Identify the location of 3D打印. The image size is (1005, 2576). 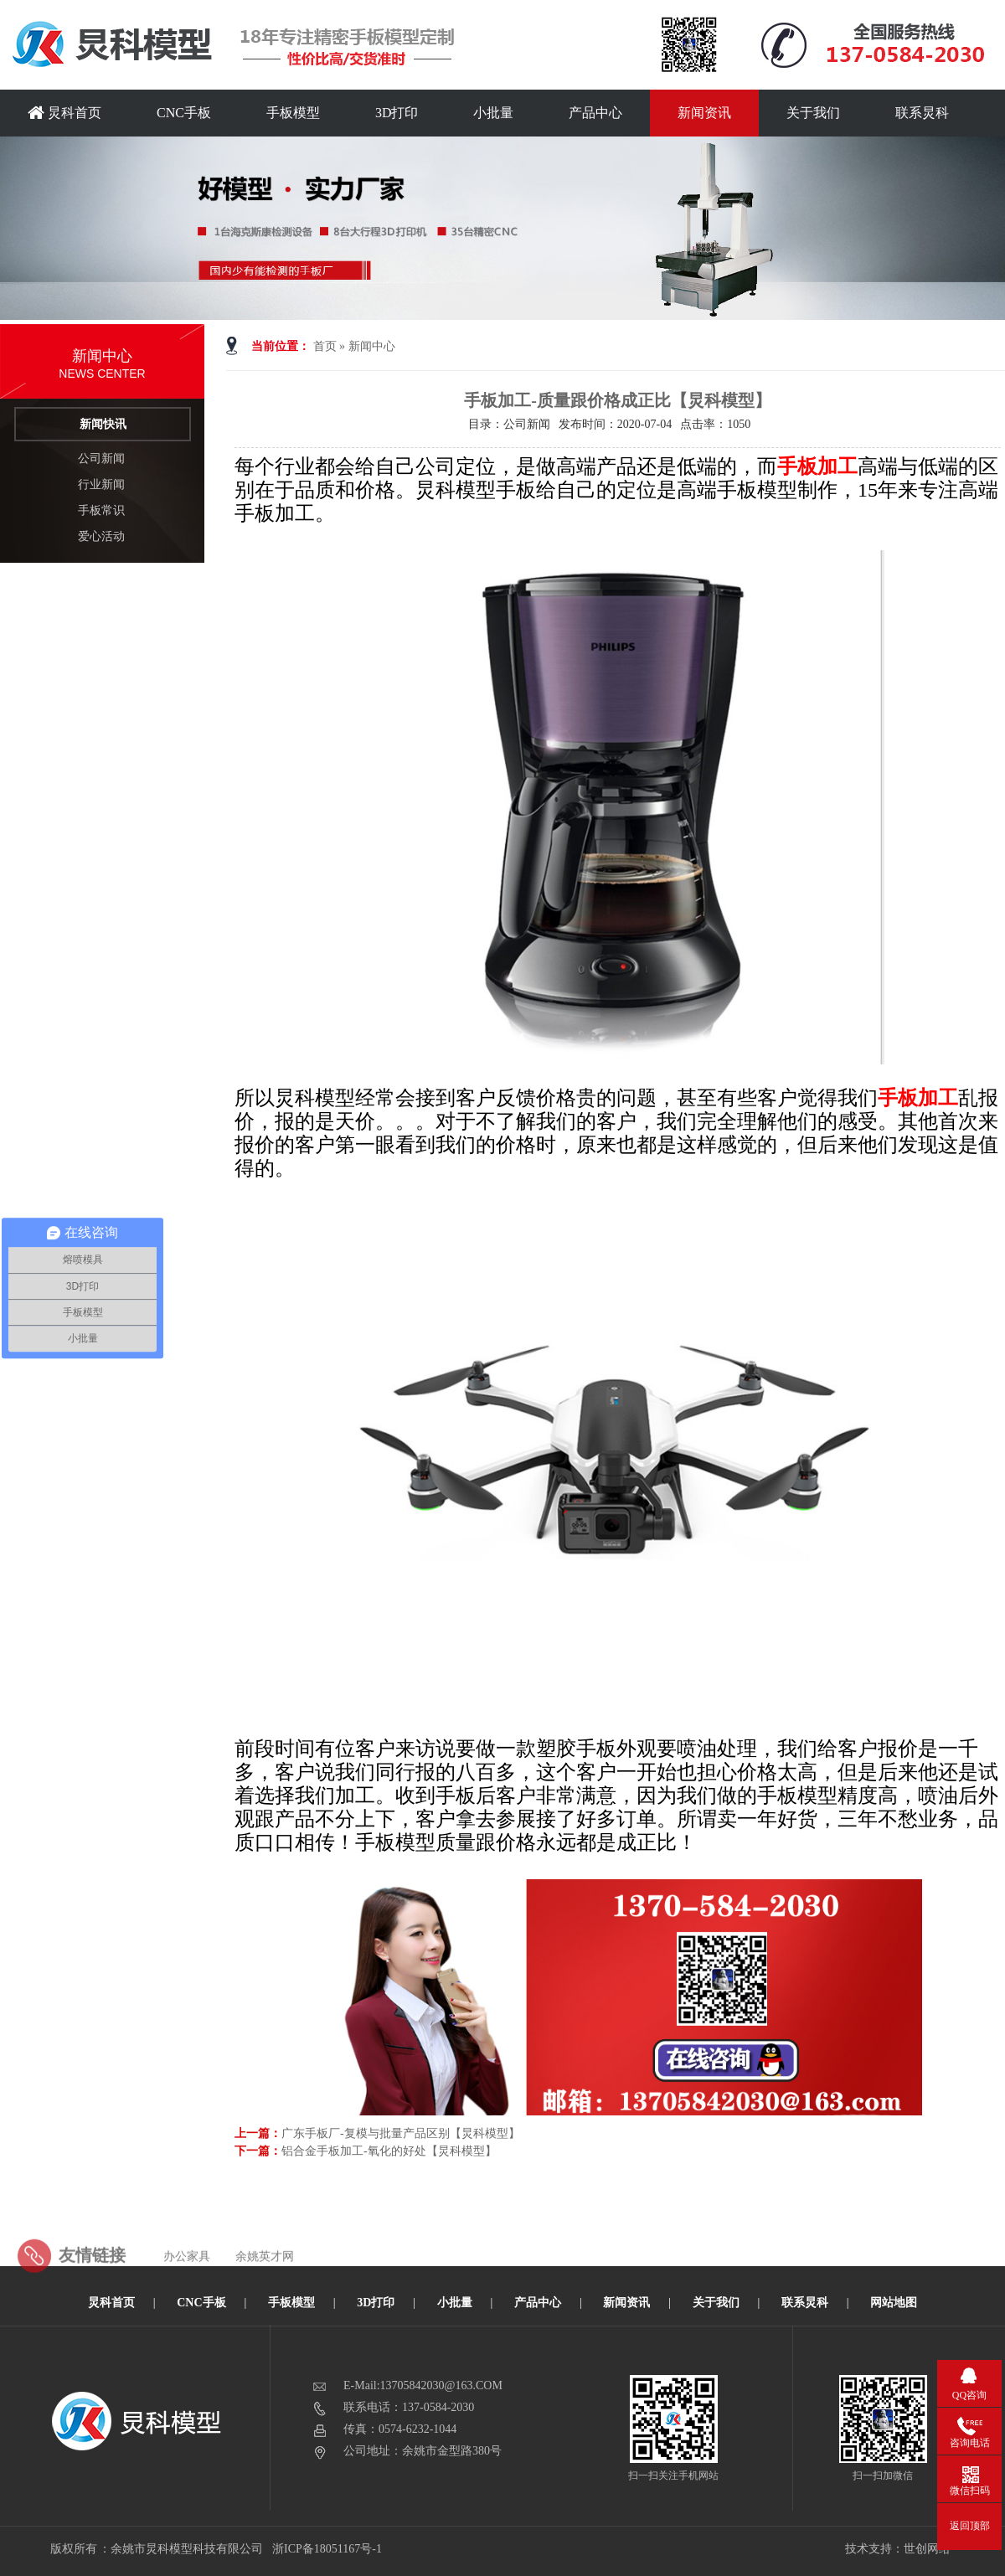
(397, 113).